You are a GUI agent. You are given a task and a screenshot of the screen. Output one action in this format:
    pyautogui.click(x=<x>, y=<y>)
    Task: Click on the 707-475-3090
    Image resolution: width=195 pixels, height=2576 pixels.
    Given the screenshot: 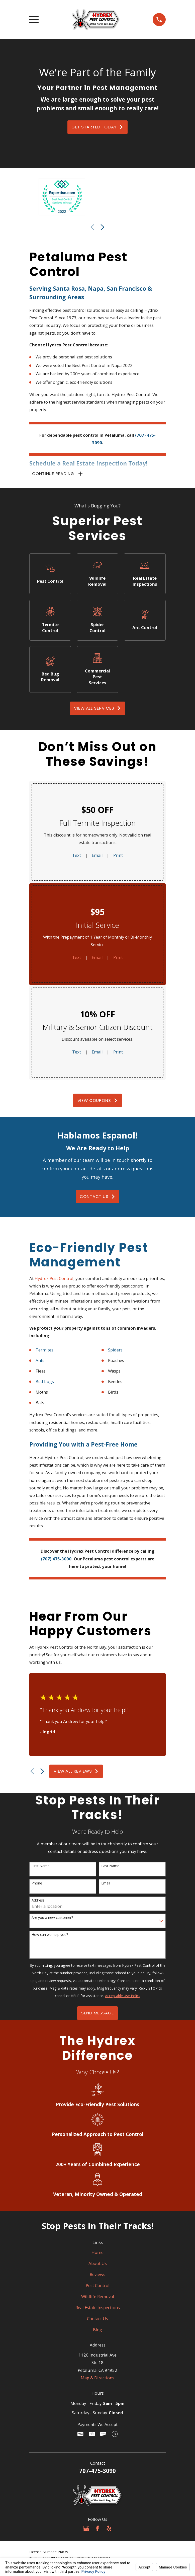 What is the action you would take?
    pyautogui.click(x=97, y=2472)
    